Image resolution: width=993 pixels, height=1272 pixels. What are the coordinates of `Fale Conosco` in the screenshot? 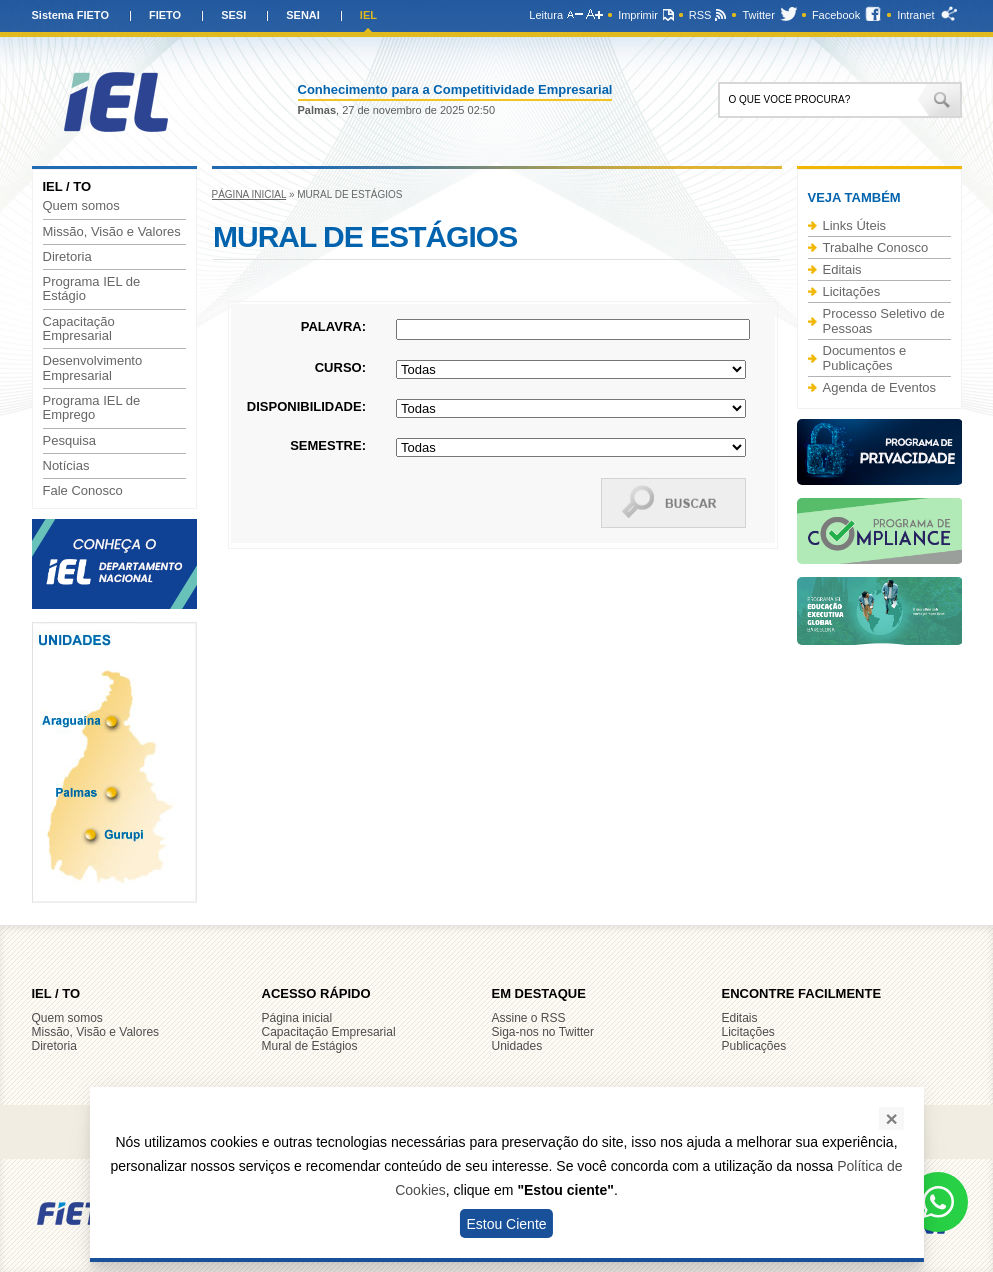 It's located at (83, 491).